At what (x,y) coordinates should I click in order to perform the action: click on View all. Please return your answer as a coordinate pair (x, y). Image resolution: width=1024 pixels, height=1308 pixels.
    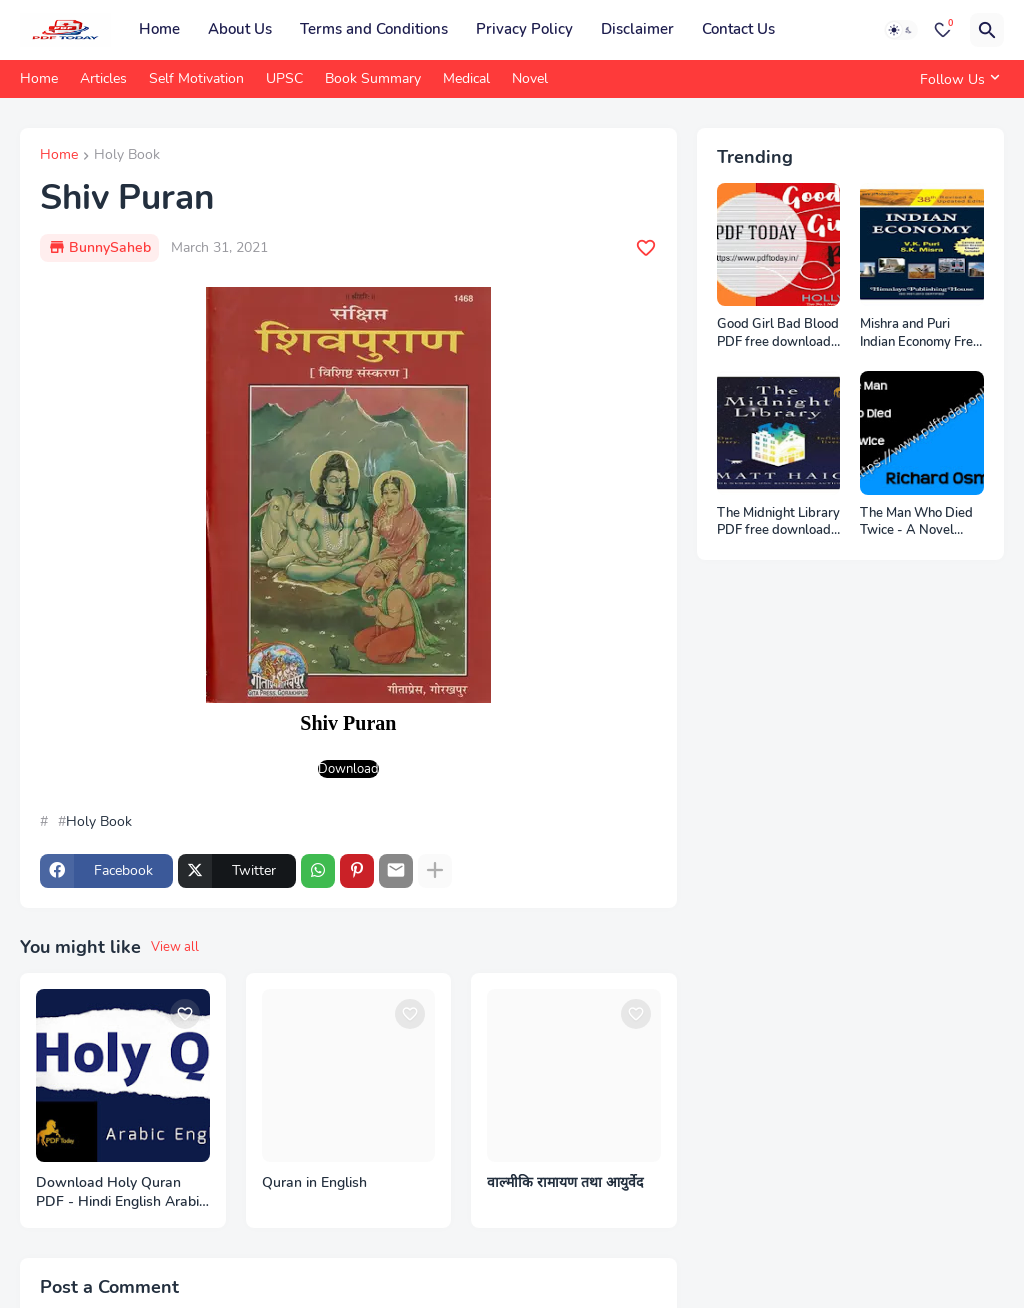
    Looking at the image, I should click on (175, 947).